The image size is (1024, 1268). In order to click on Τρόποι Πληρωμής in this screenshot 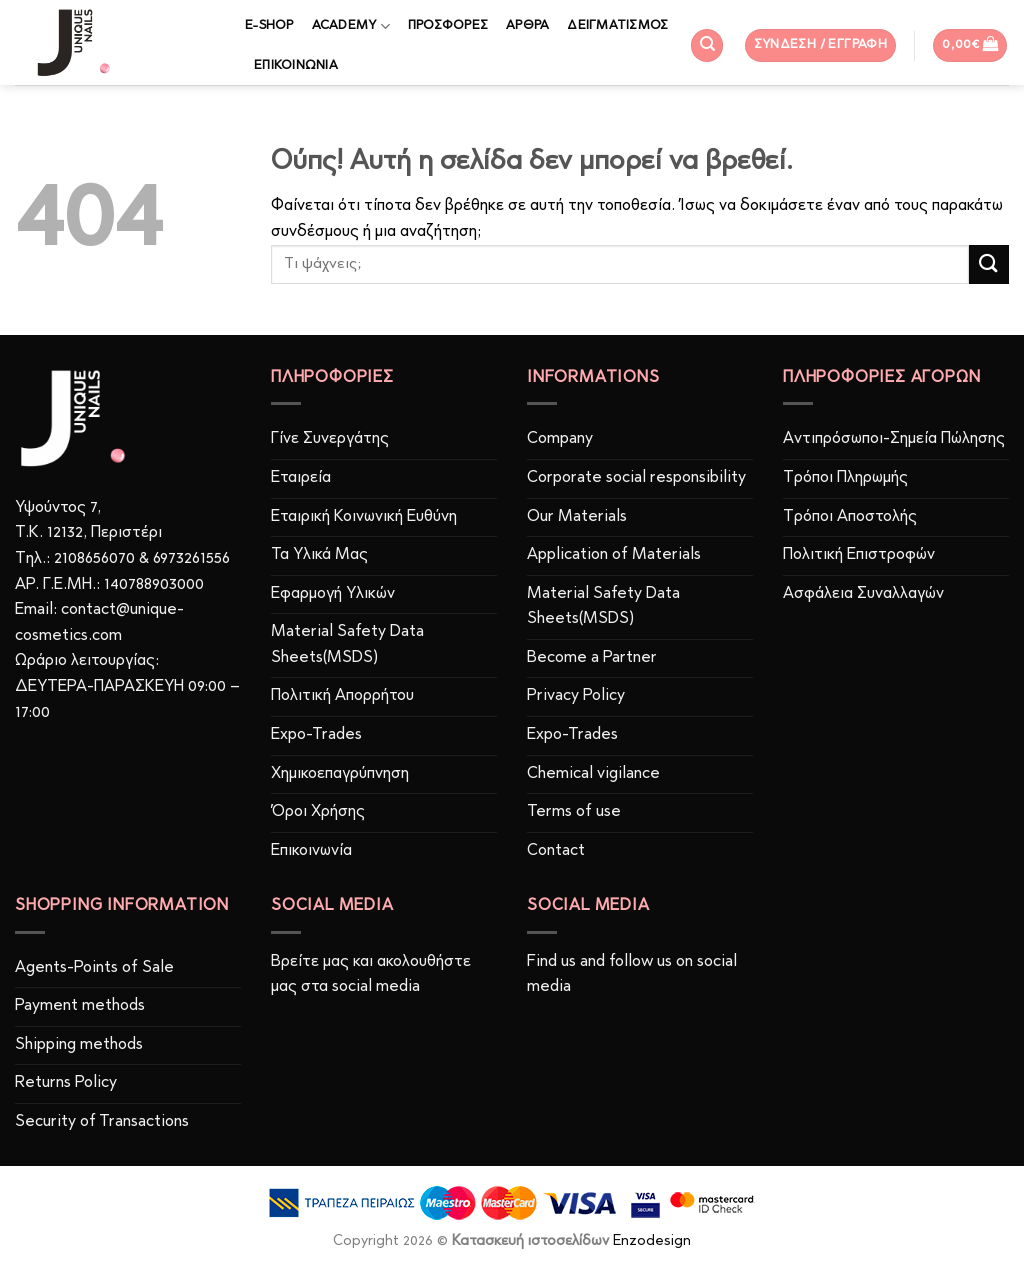, I will do `click(845, 478)`.